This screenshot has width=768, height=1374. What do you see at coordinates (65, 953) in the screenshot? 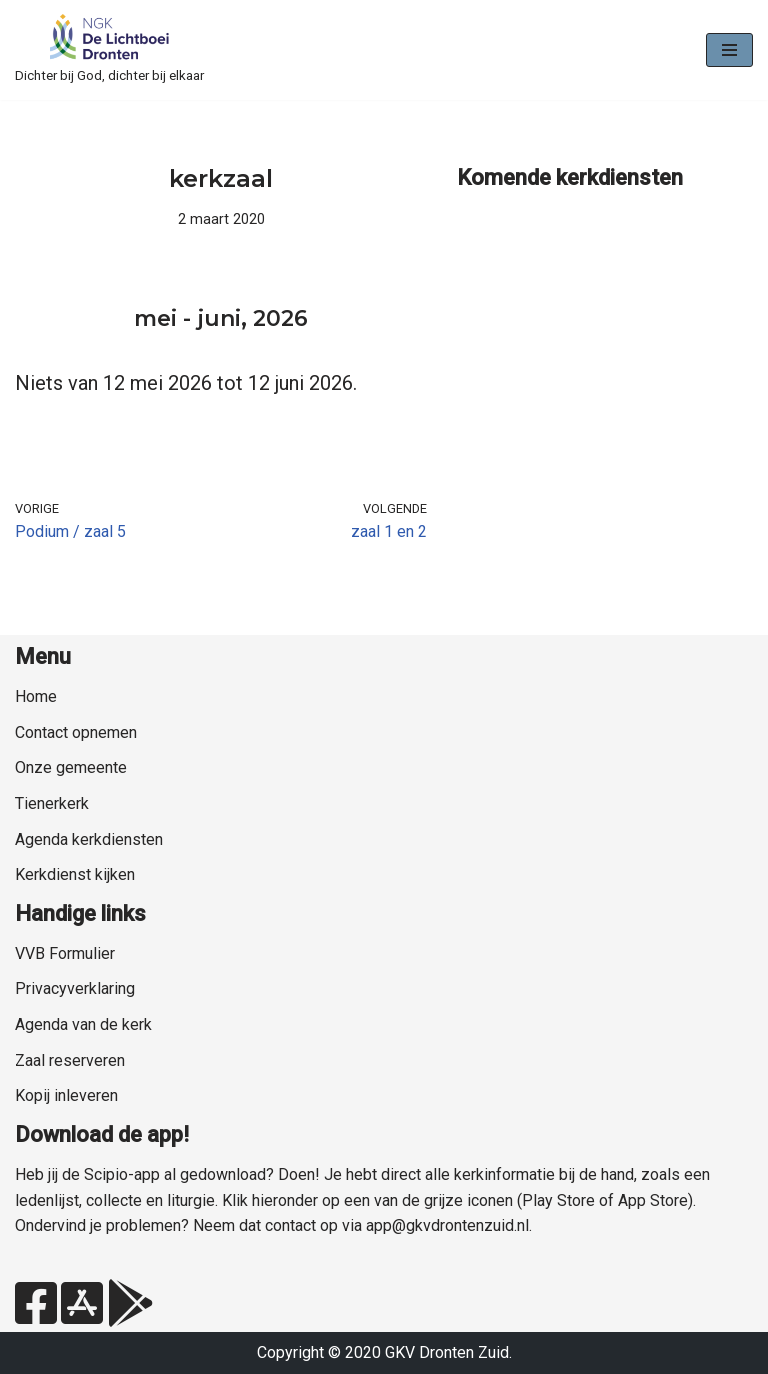
I see `VVB Formulier` at bounding box center [65, 953].